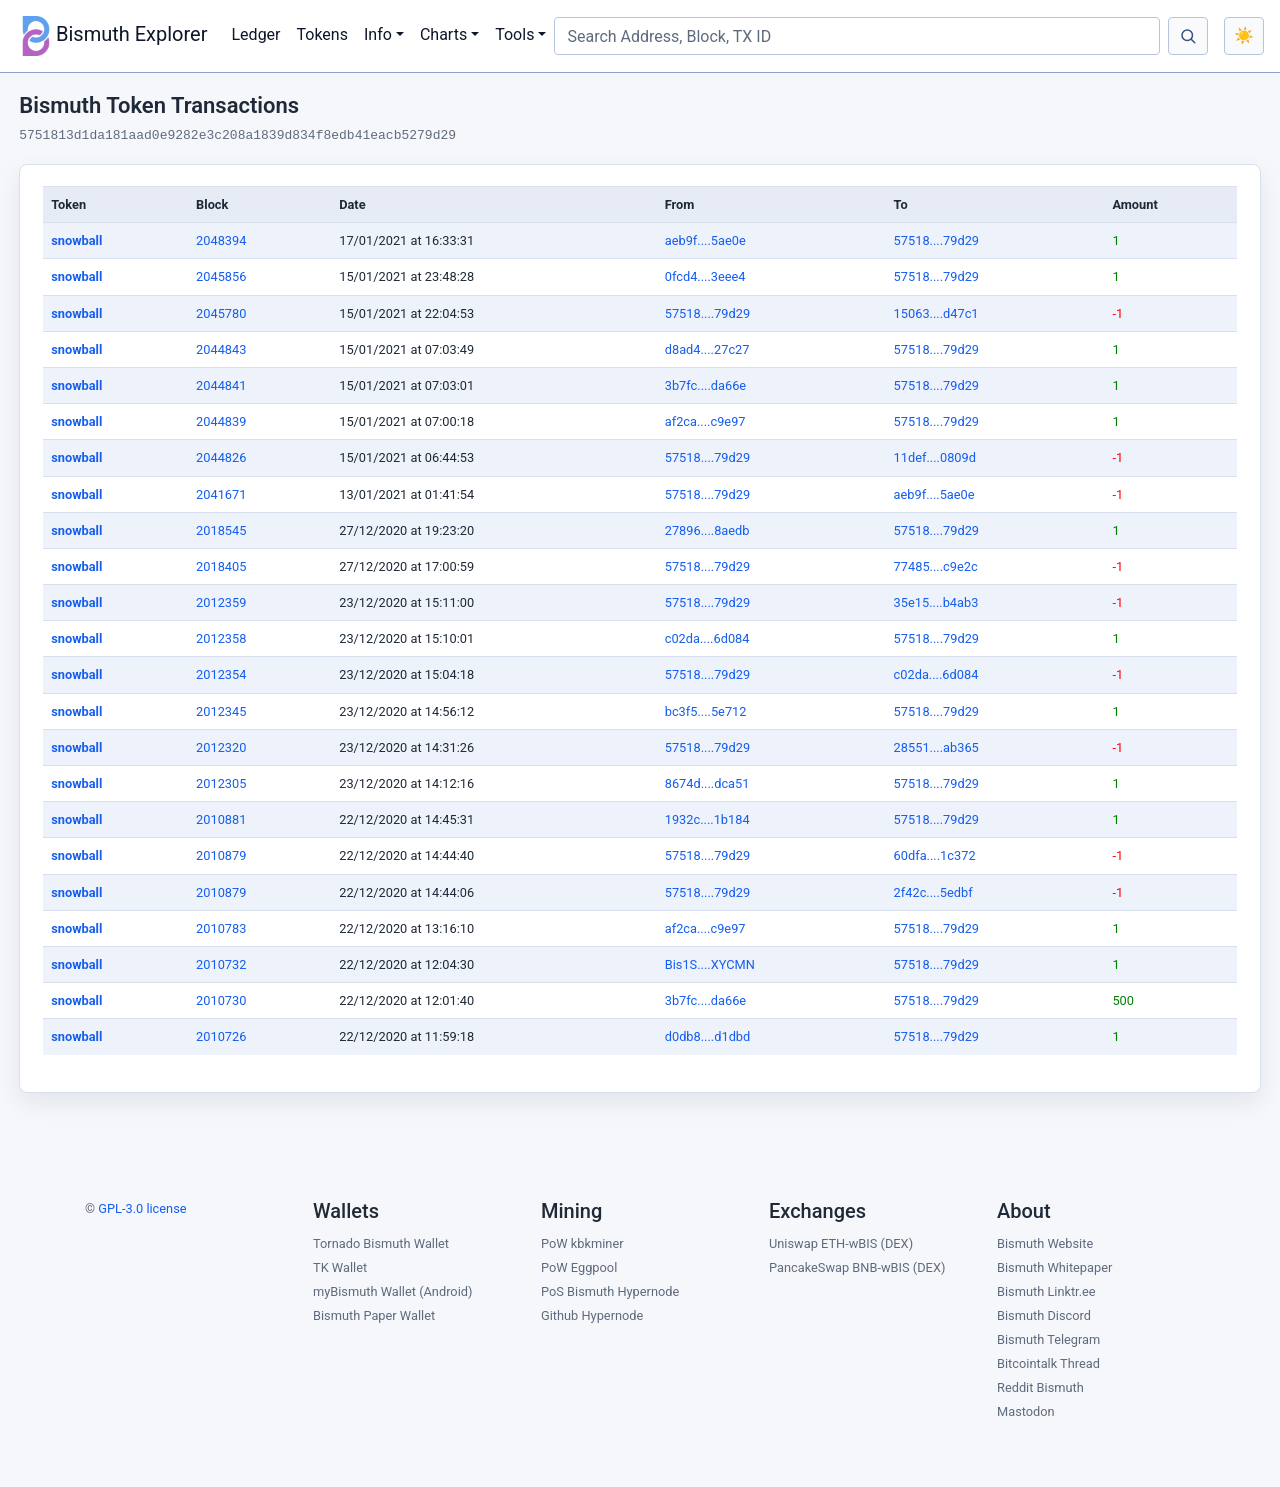 The width and height of the screenshot is (1280, 1487). I want to click on 2045780, so click(221, 313).